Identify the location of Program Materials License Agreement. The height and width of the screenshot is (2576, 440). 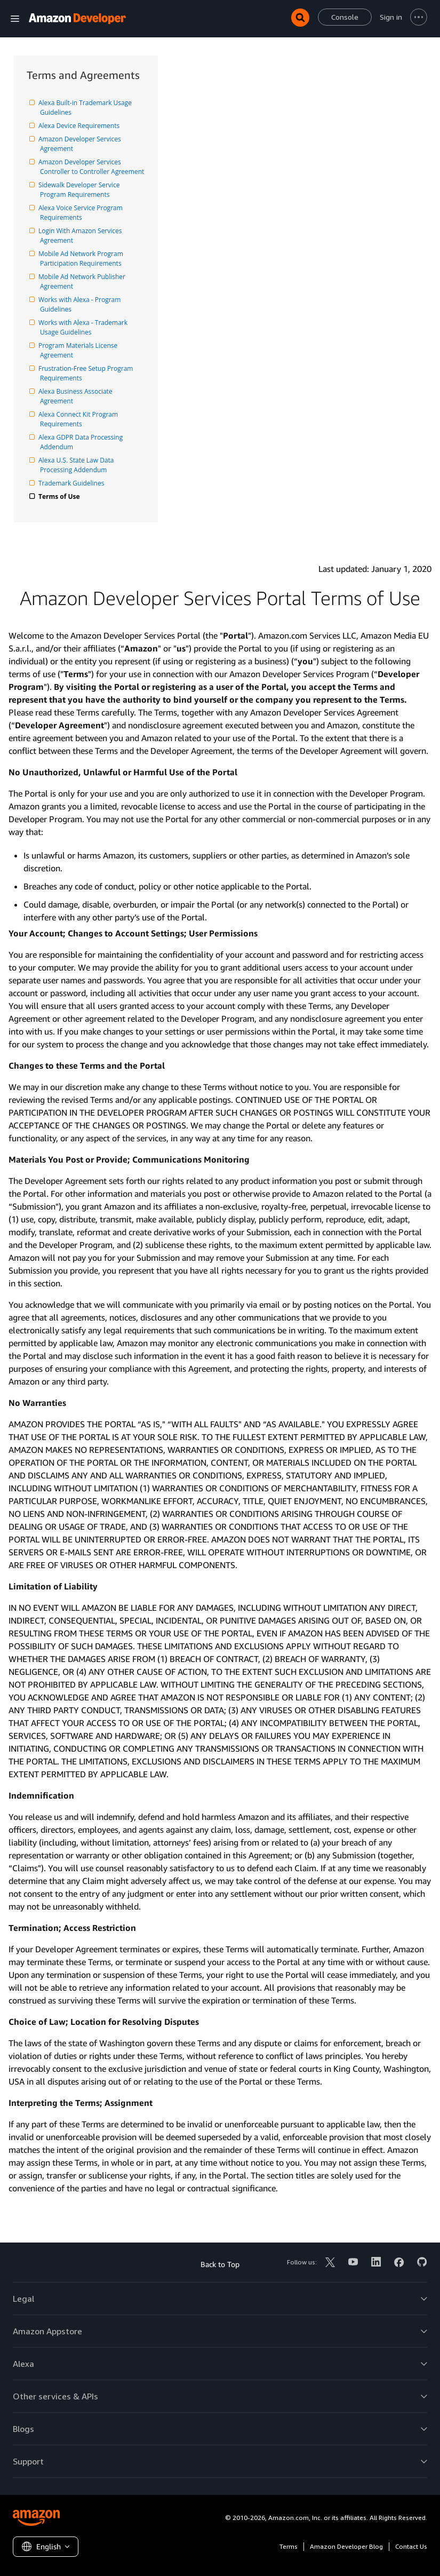
(79, 350).